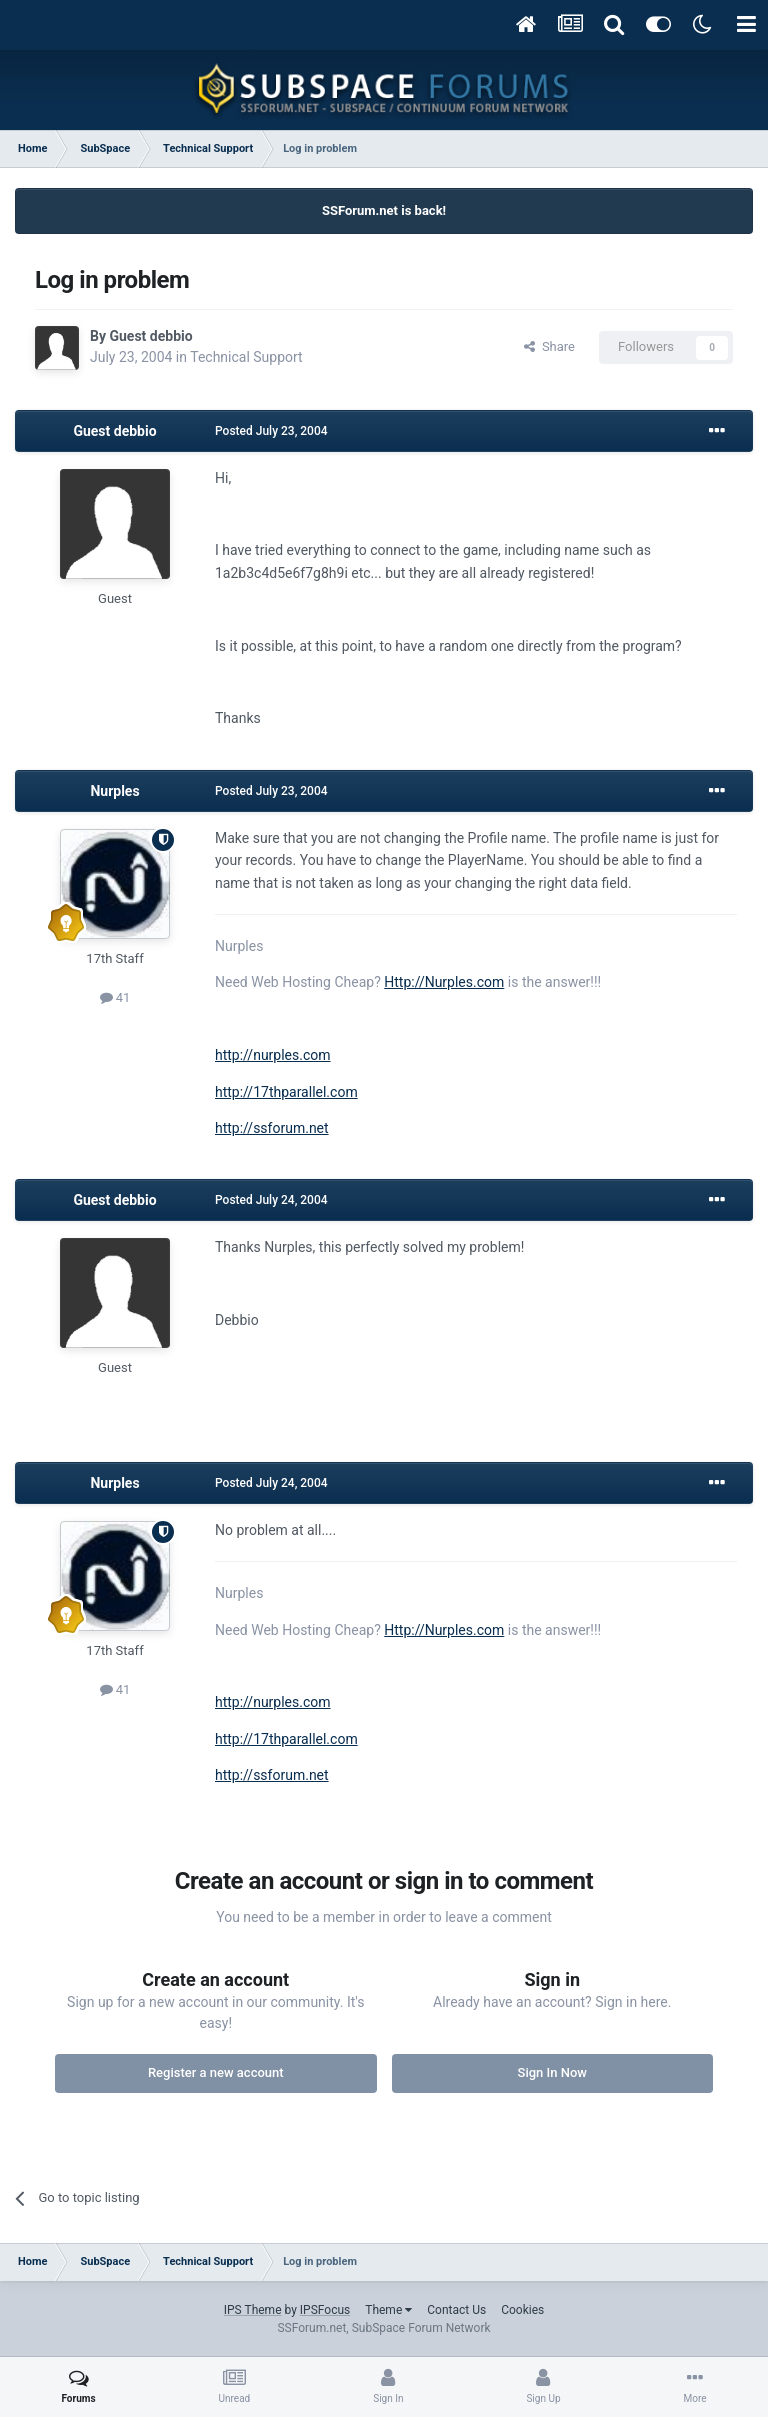 The image size is (768, 2417). I want to click on Register a new account, so click(216, 2072).